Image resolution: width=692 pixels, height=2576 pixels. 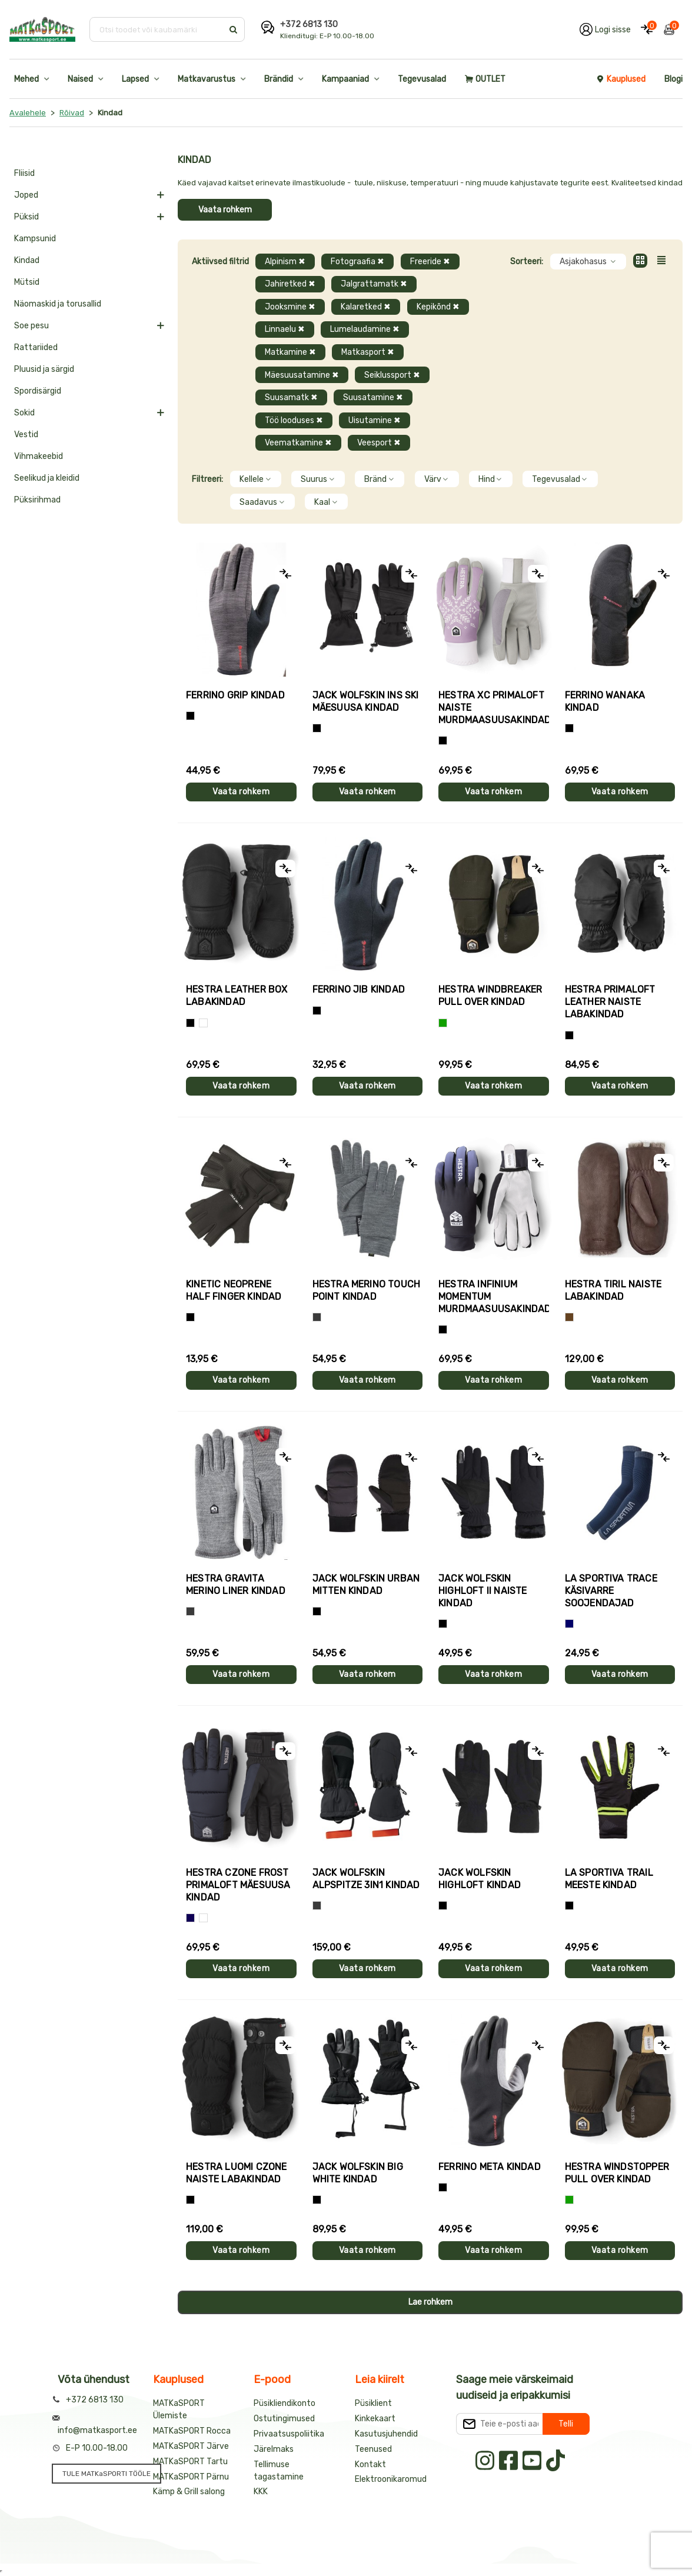 What do you see at coordinates (493, 707) in the screenshot?
I see `Hestra XC PRIMALOFT naiste murdmaasuusakindad` at bounding box center [493, 707].